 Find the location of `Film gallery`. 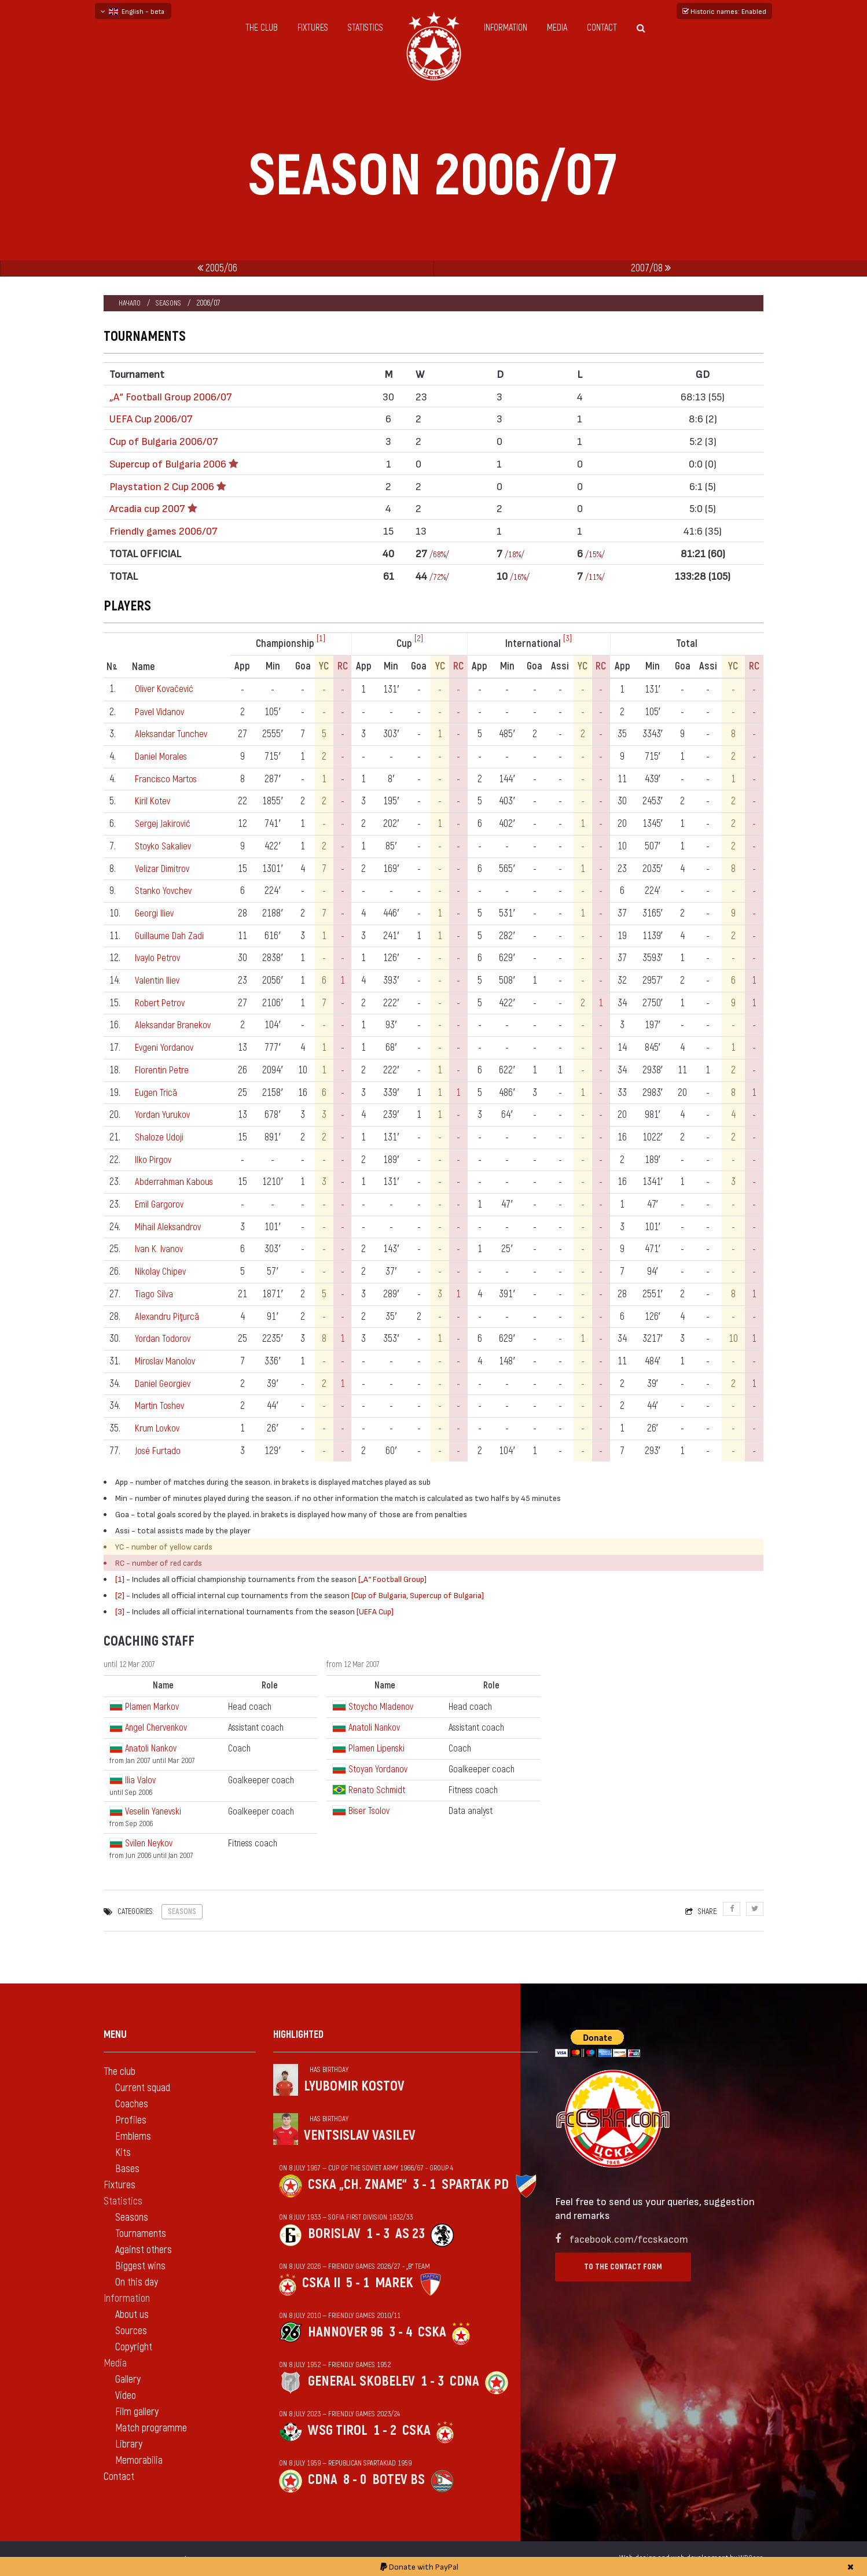

Film gallery is located at coordinates (137, 2412).